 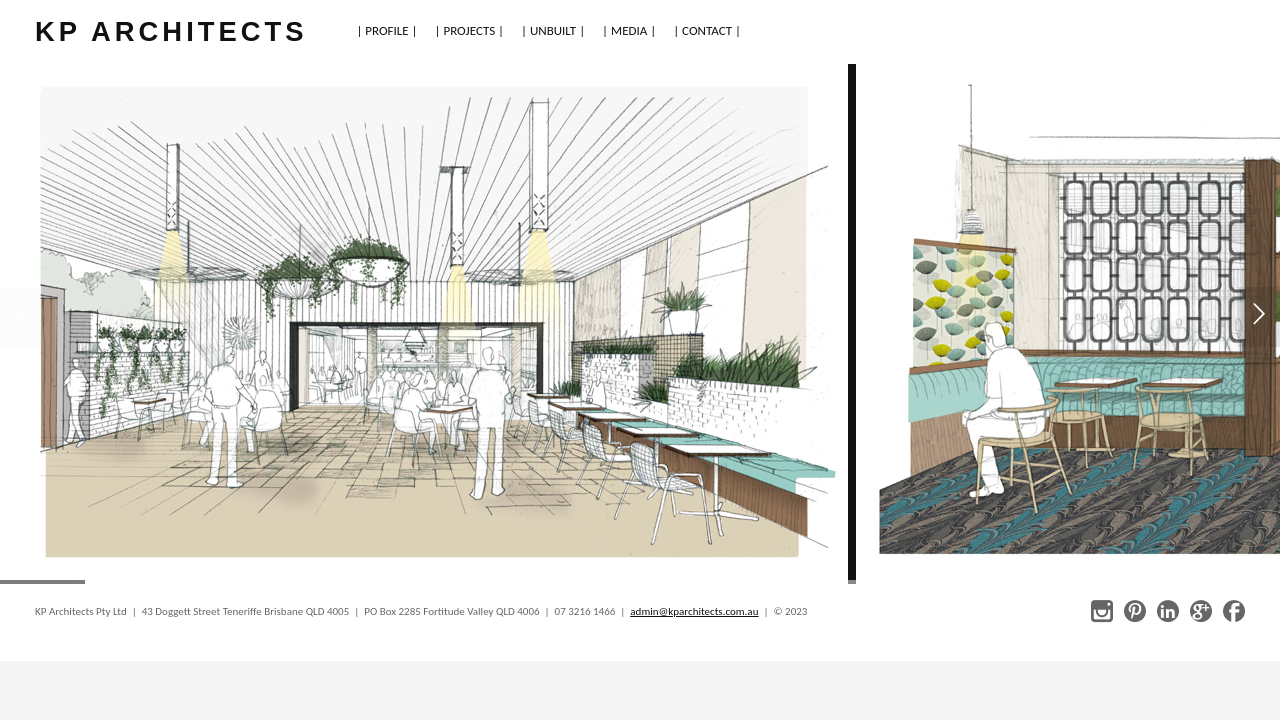 What do you see at coordinates (553, 30) in the screenshot?
I see `| UNBUILT |` at bounding box center [553, 30].